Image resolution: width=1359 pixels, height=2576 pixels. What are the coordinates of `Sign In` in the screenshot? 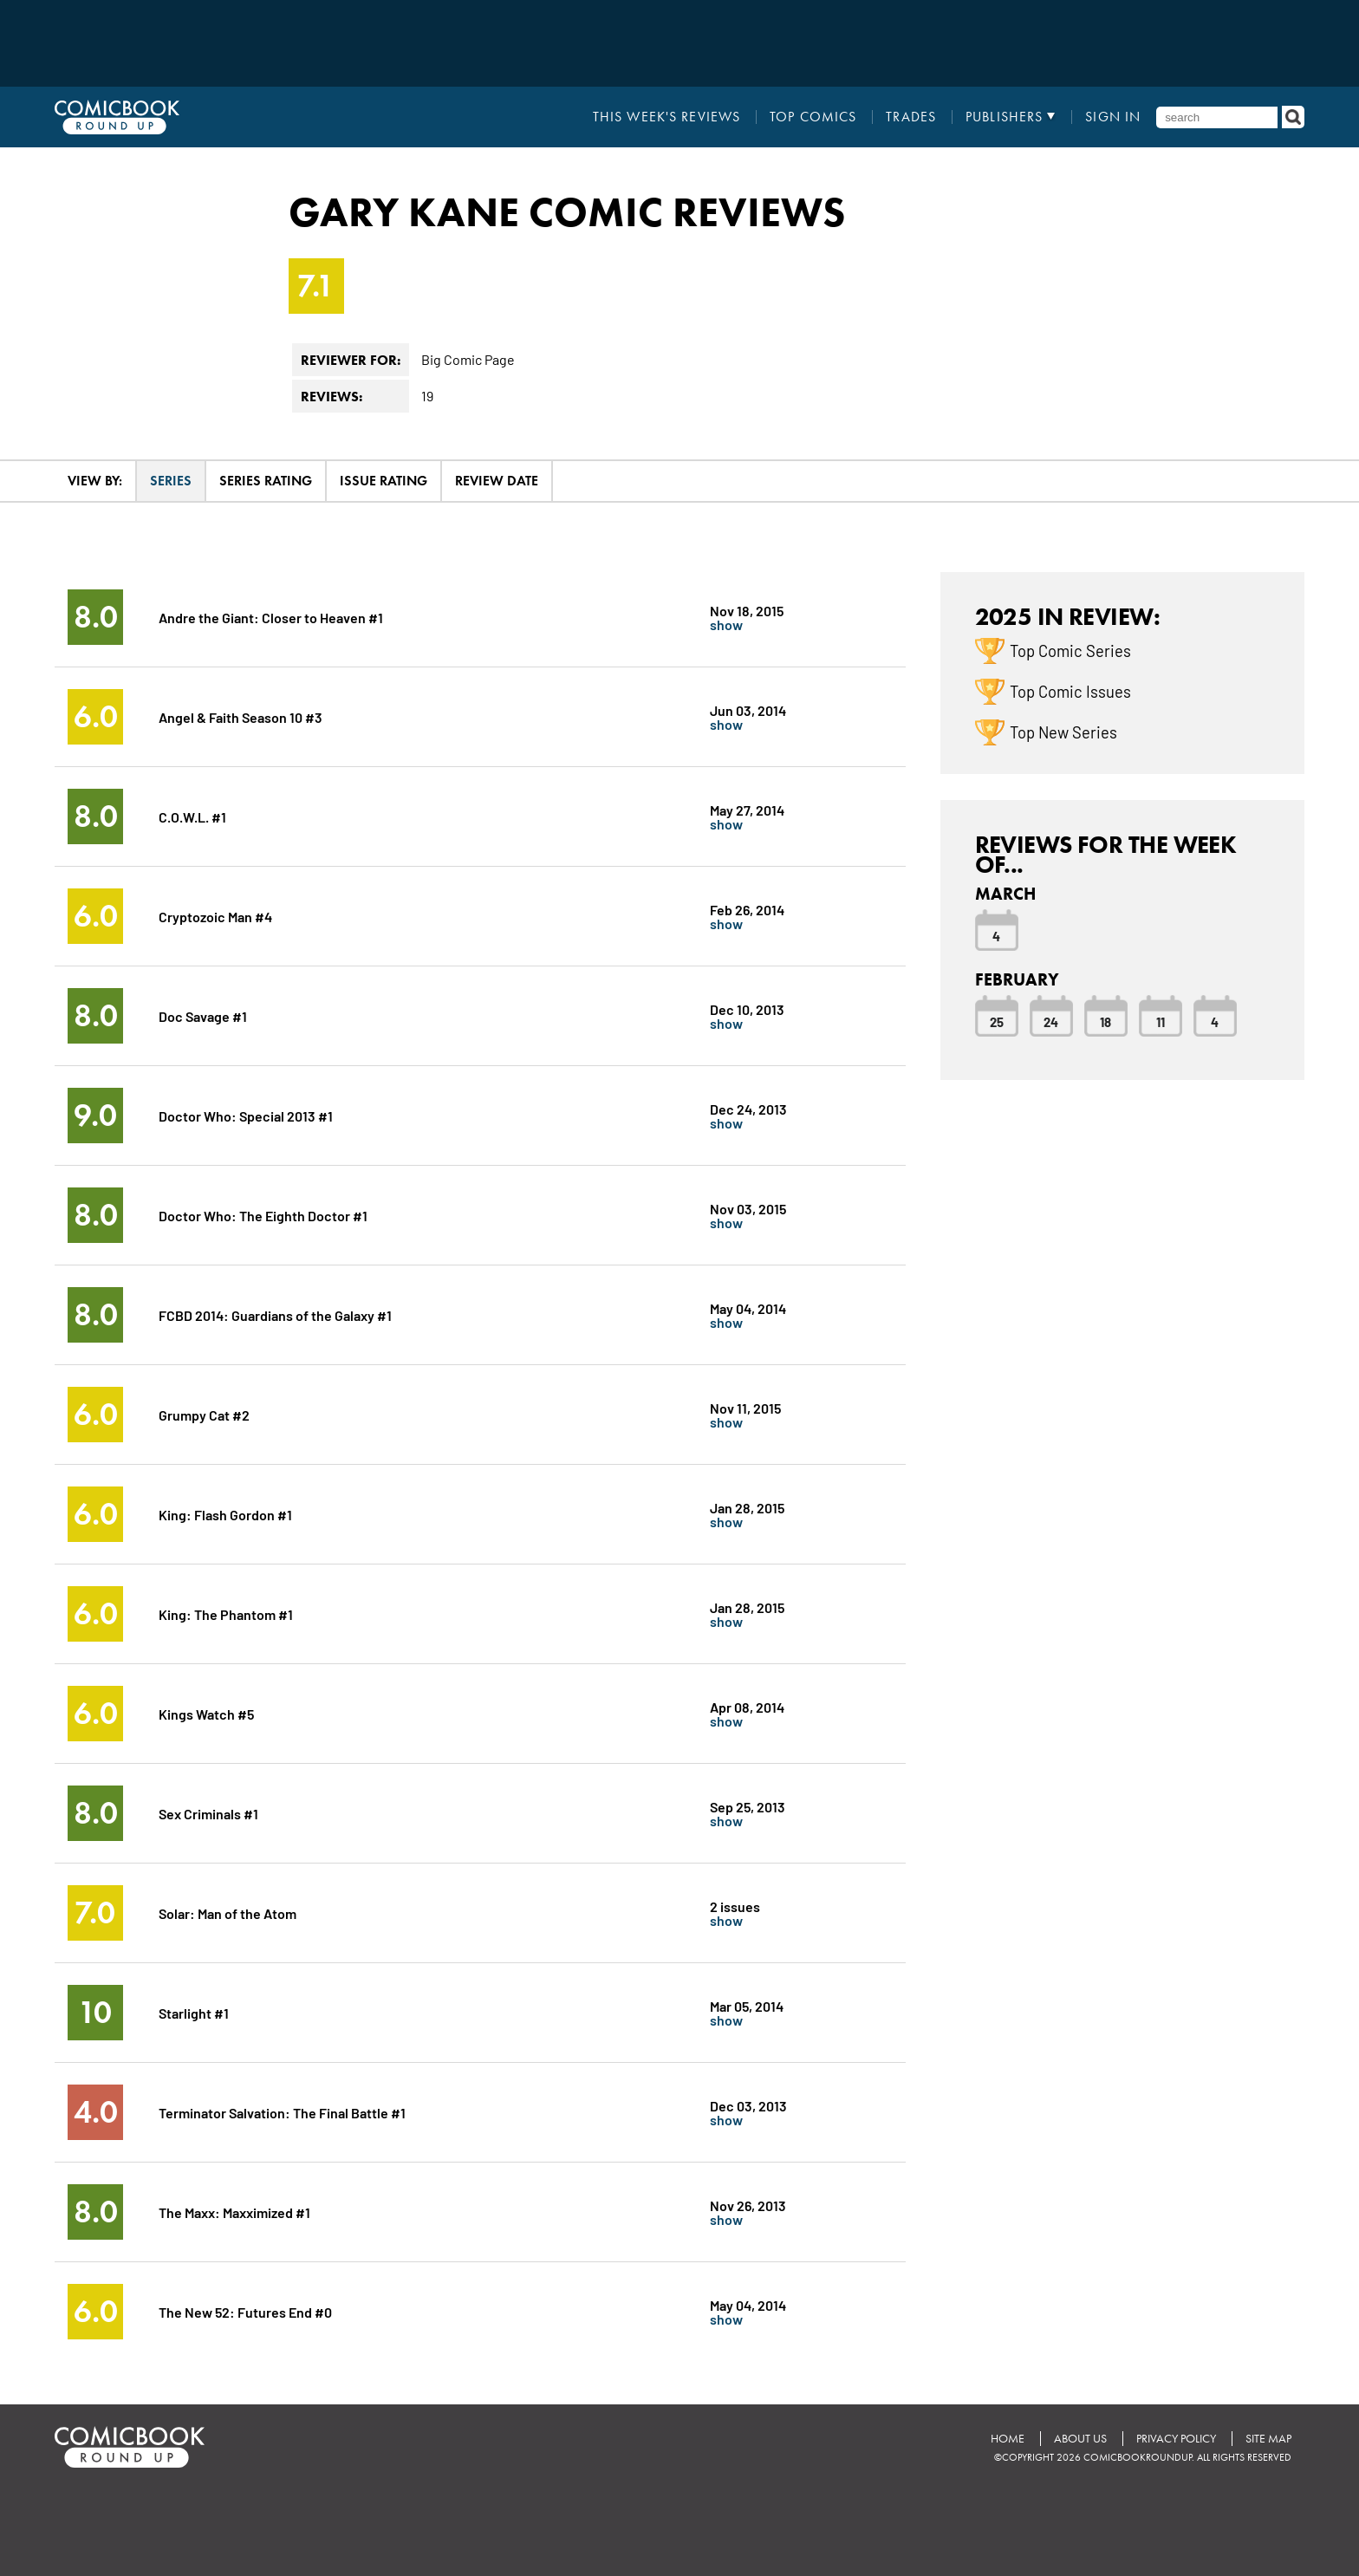 It's located at (1113, 117).